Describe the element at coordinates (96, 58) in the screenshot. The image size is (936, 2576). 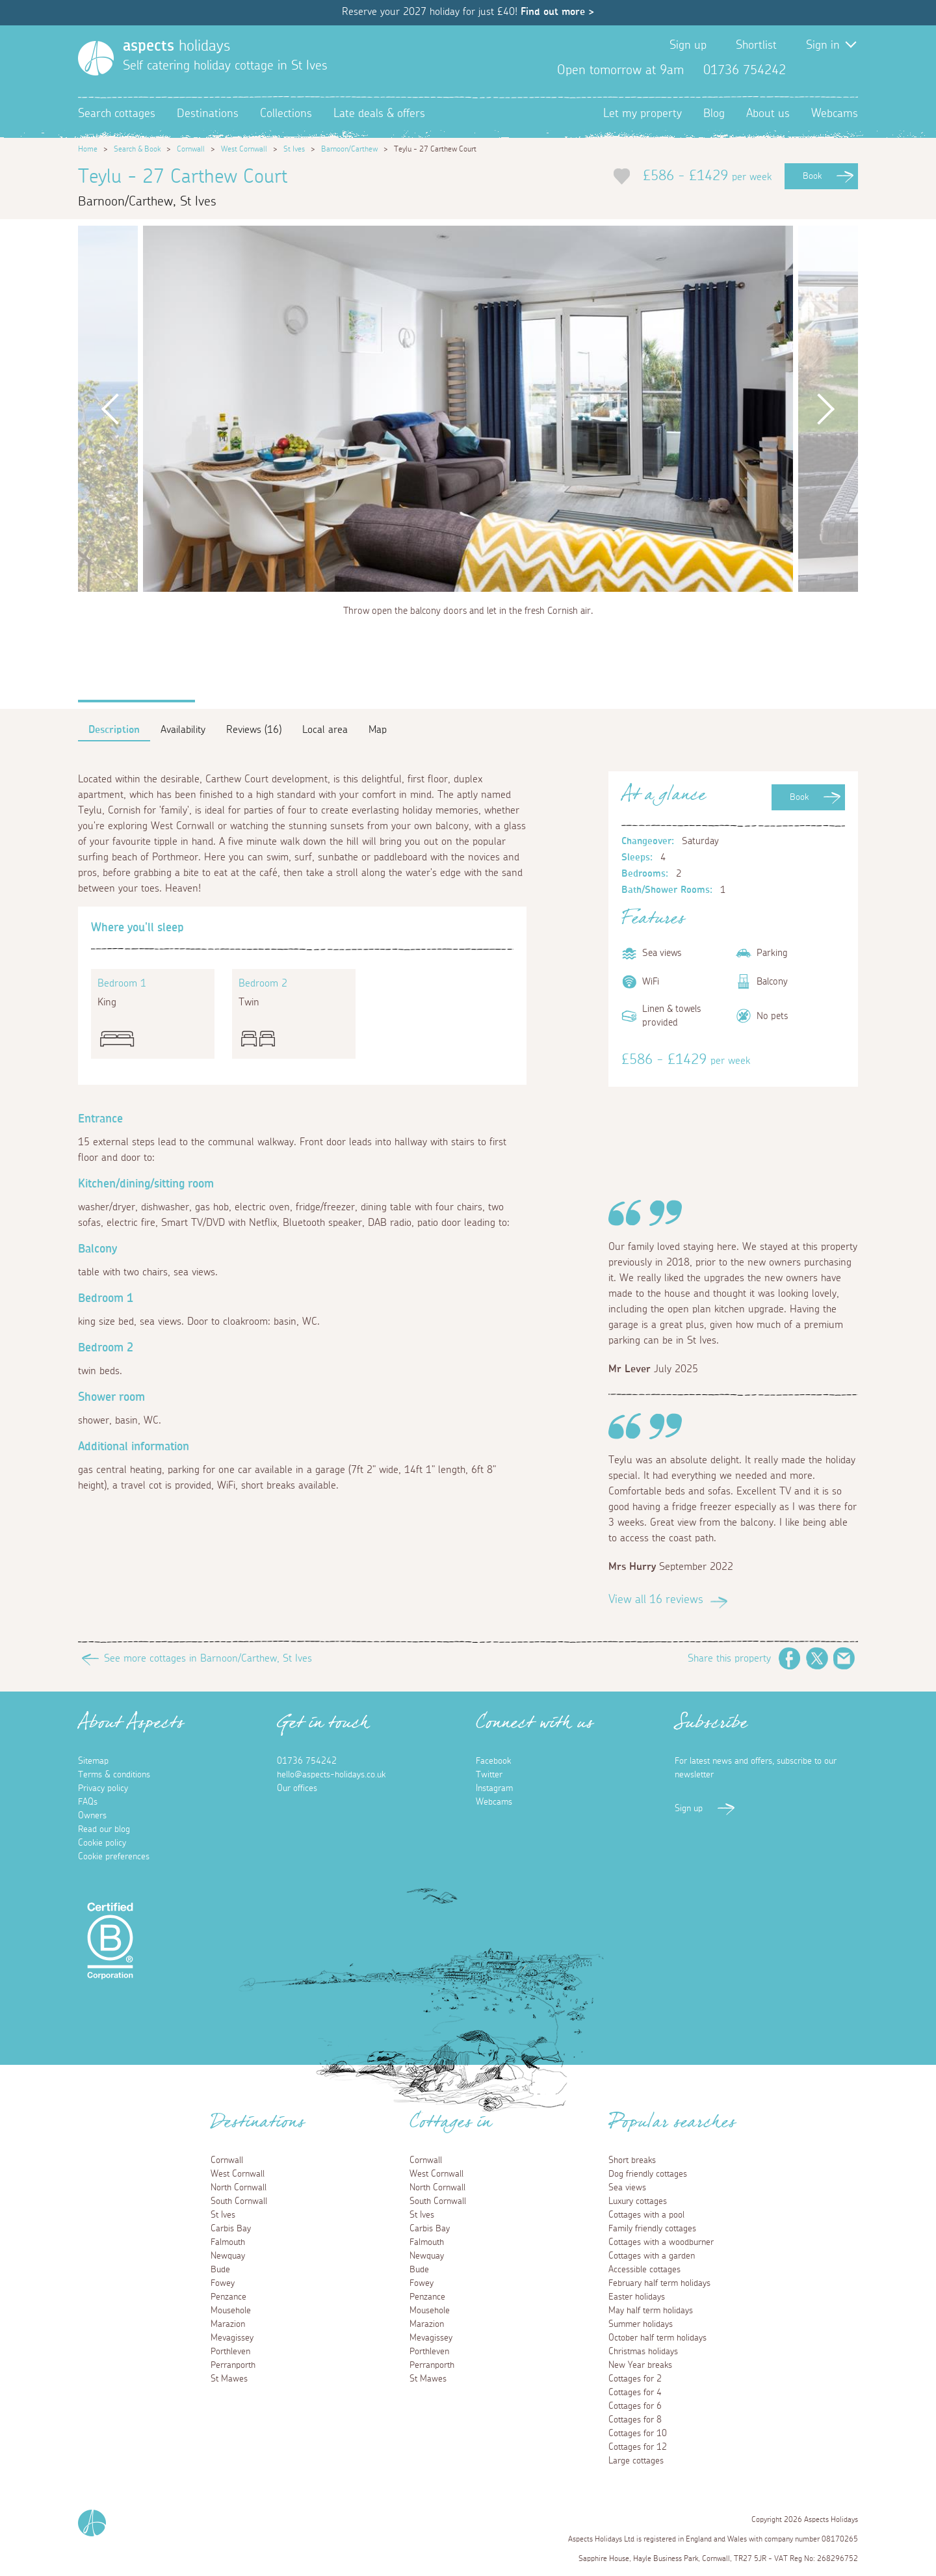
I see `[Homepage]` at that location.